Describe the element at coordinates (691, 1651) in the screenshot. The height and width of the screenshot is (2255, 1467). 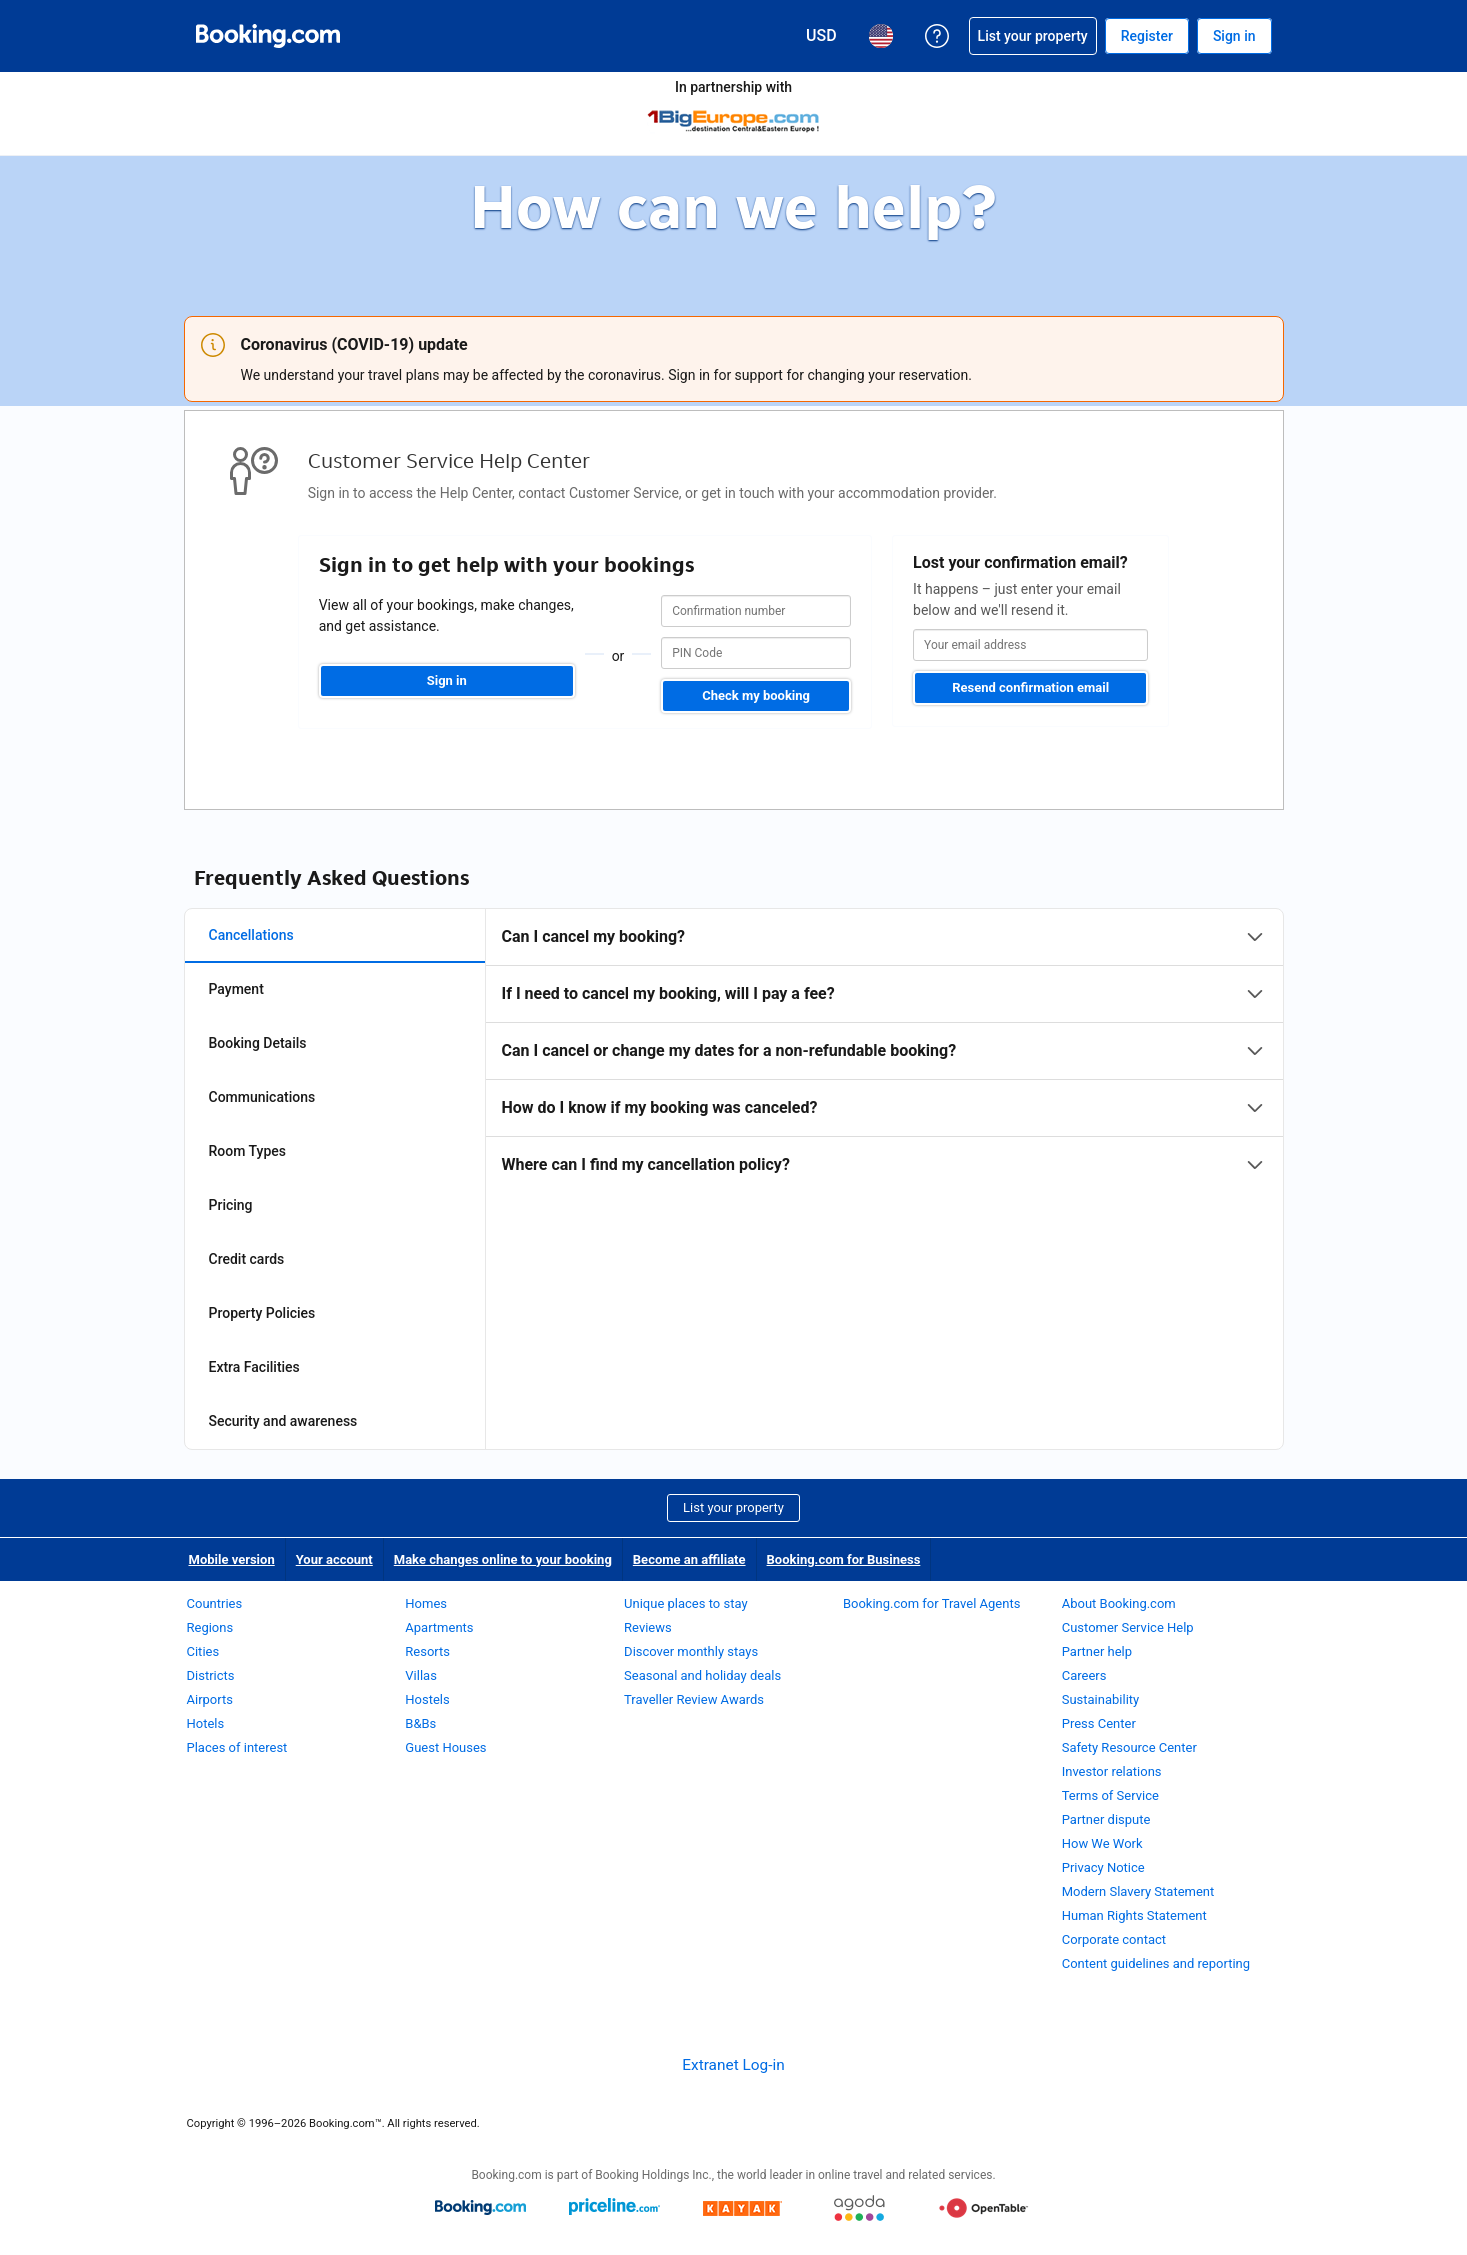
I see `Discover monthly stays` at that location.